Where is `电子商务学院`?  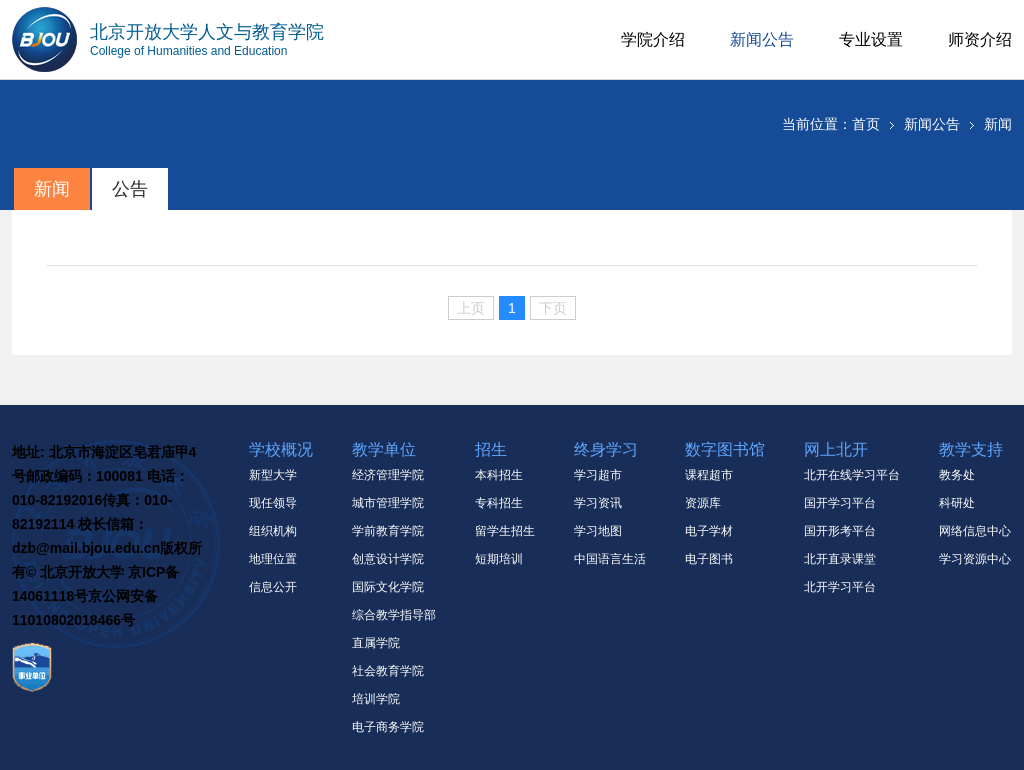
电子商务学院 is located at coordinates (388, 727).